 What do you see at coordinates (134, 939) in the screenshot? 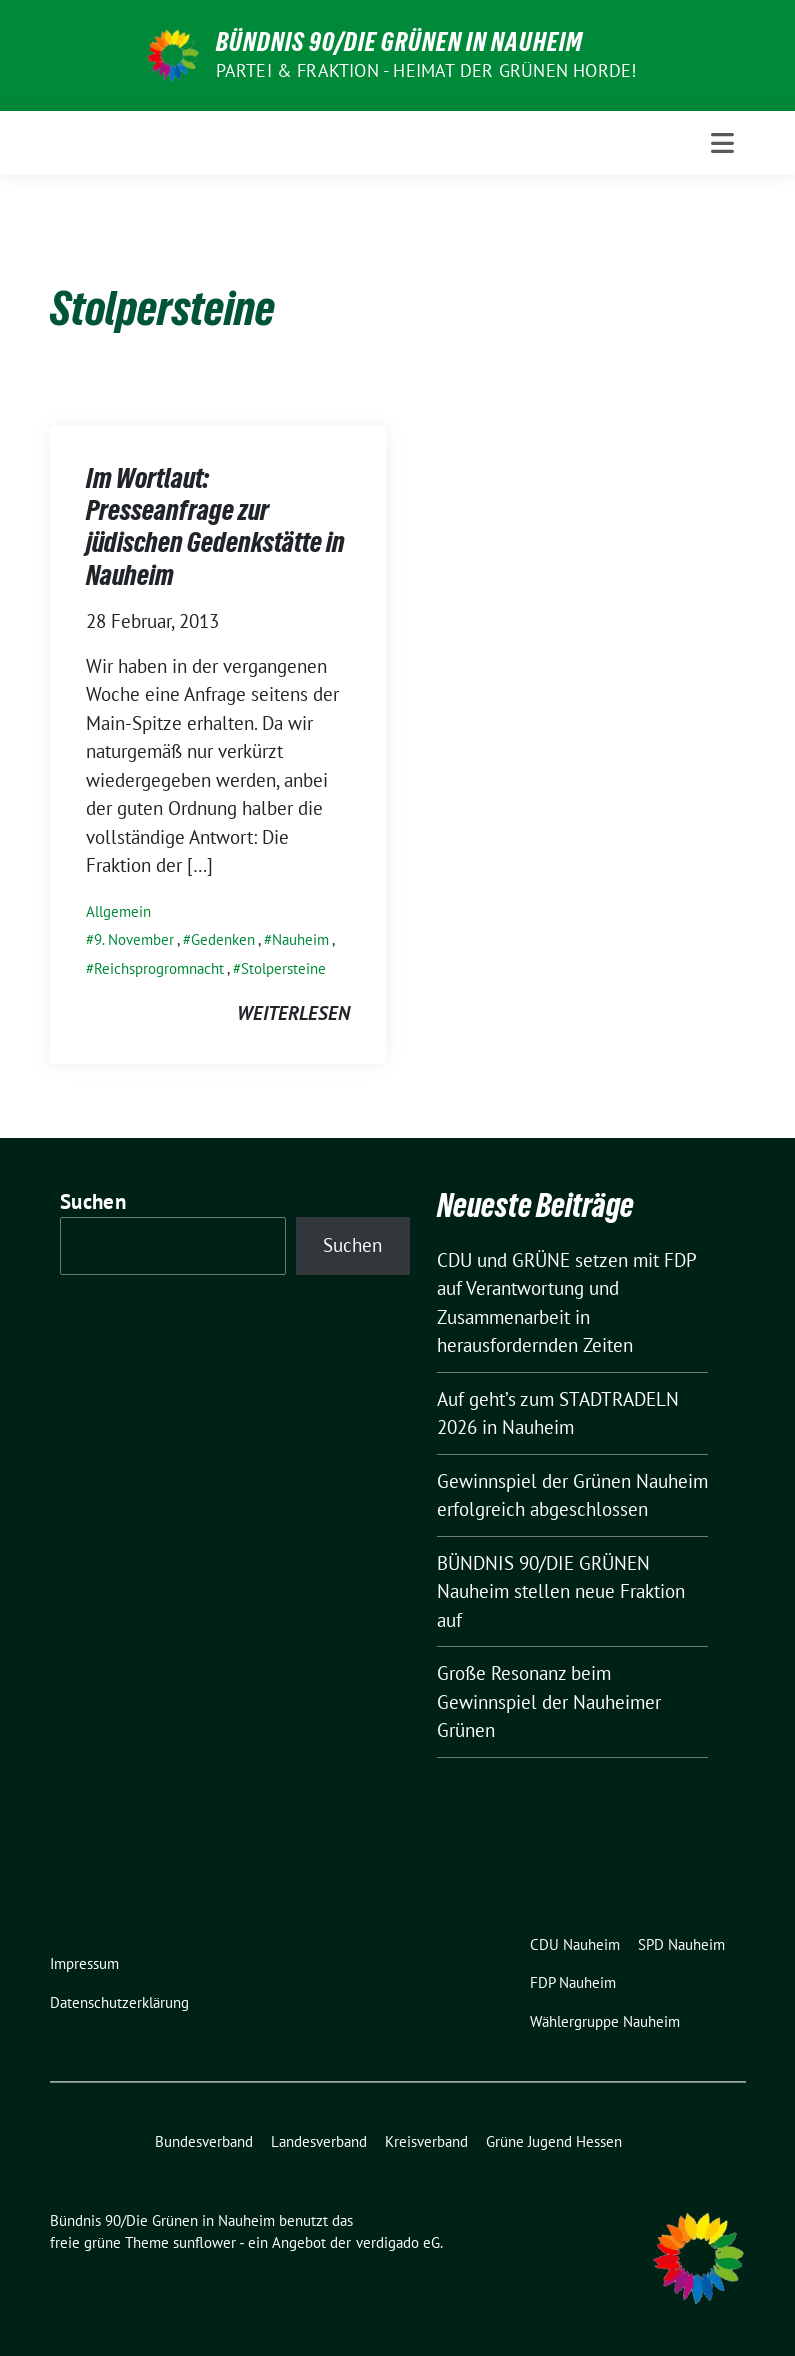
I see `9. November` at bounding box center [134, 939].